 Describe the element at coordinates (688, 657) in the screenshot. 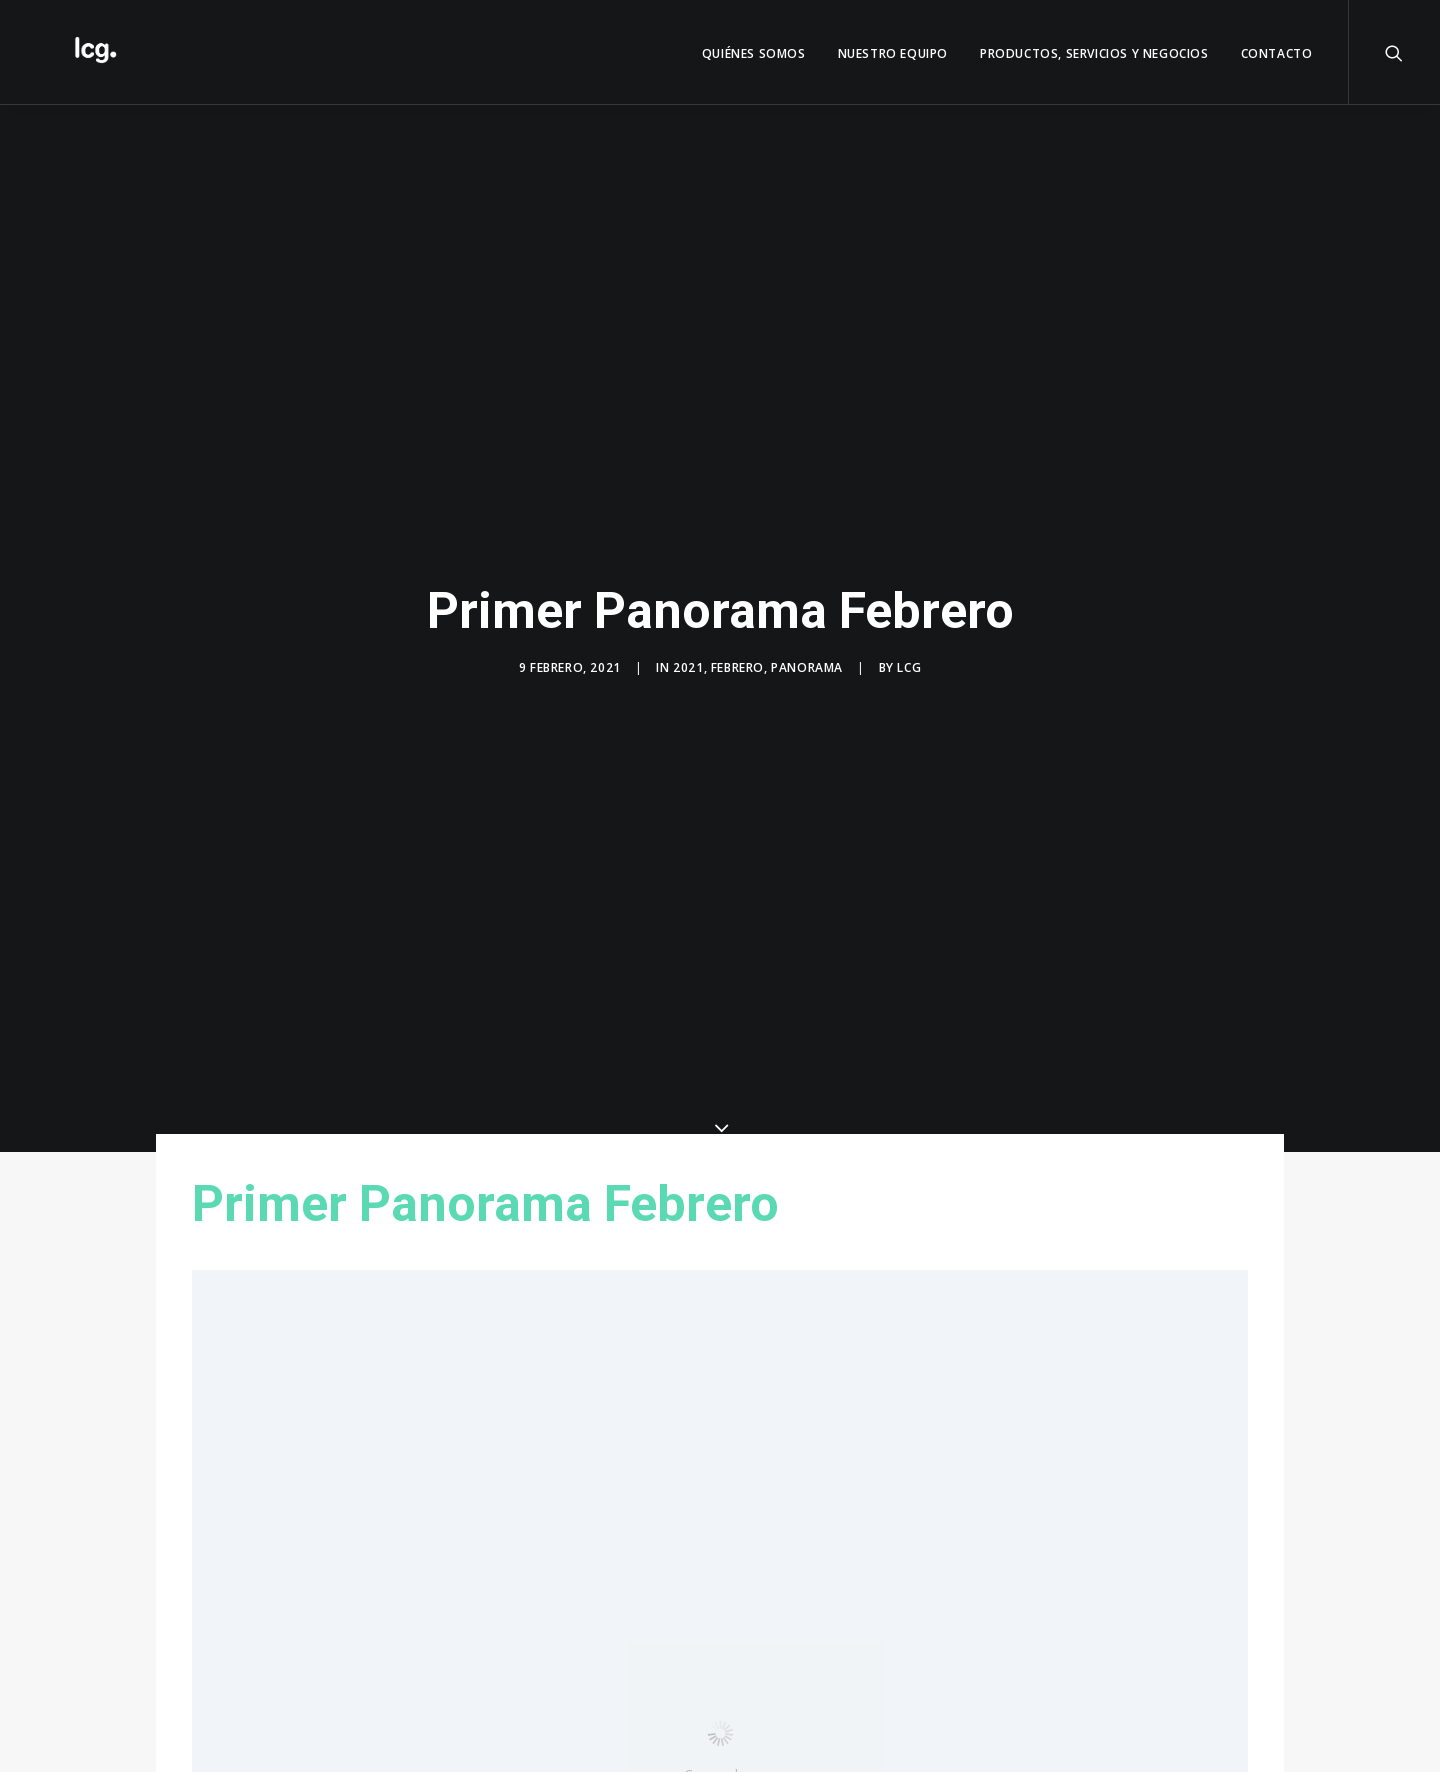

I see `2021` at that location.